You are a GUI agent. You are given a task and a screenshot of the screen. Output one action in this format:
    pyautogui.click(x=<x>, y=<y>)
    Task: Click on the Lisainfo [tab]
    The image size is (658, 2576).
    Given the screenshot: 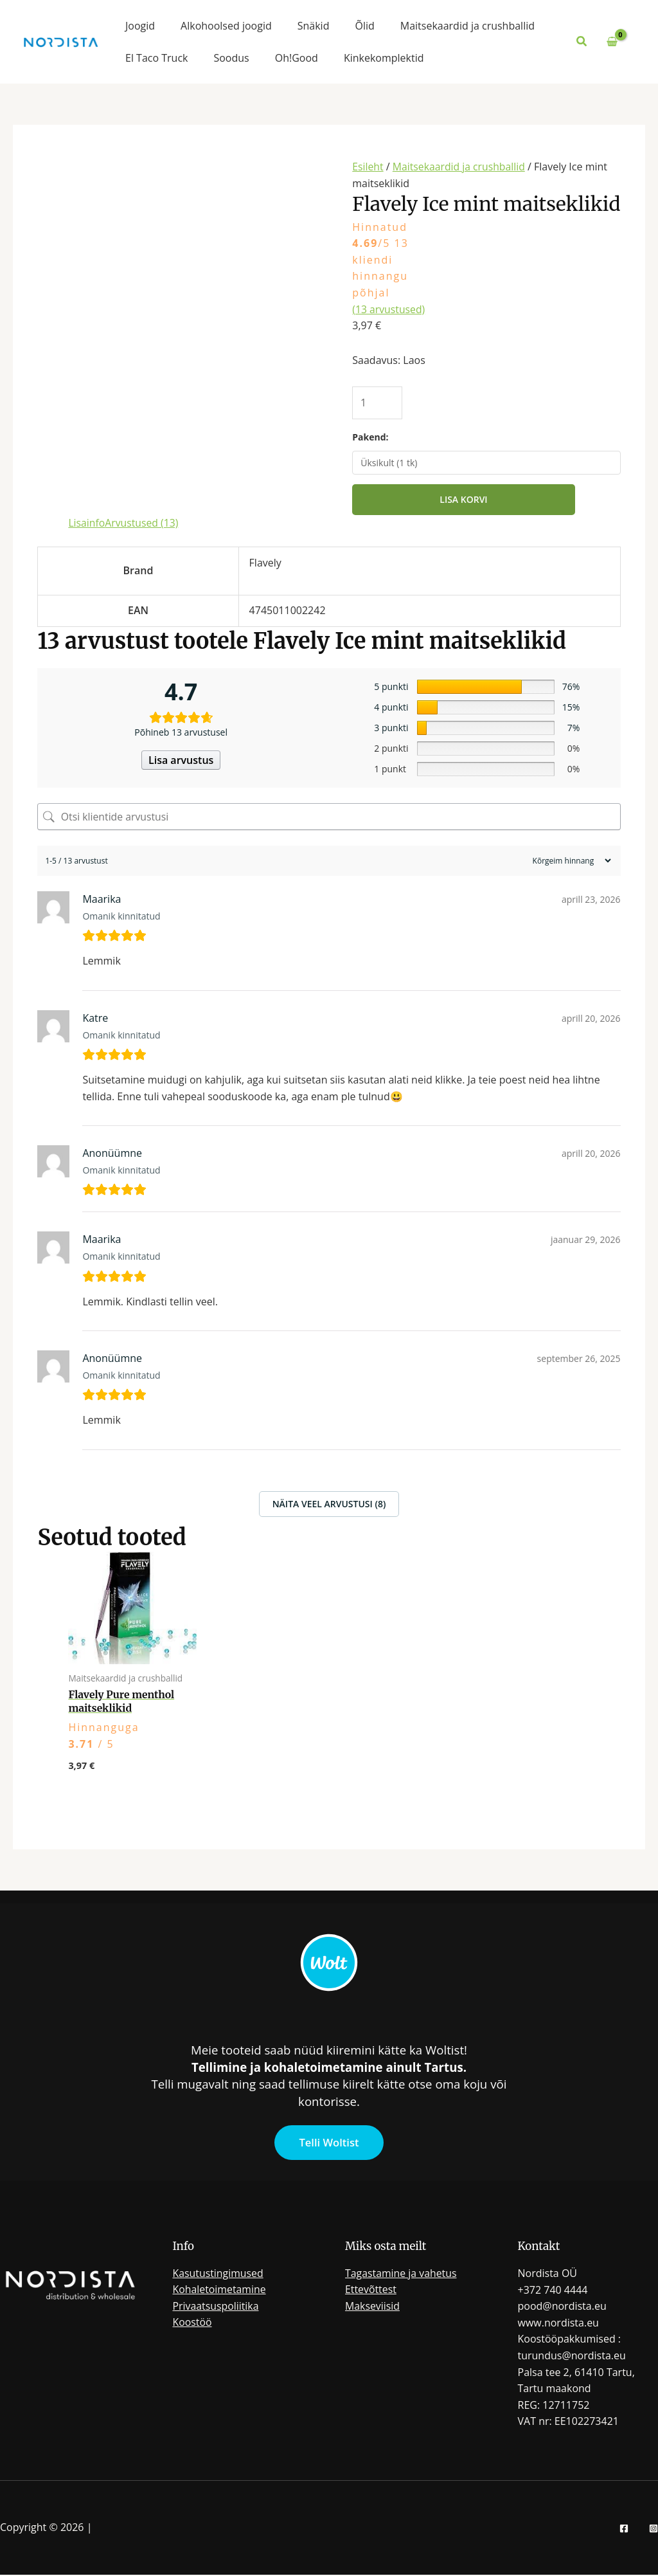 What is the action you would take?
    pyautogui.click(x=86, y=523)
    